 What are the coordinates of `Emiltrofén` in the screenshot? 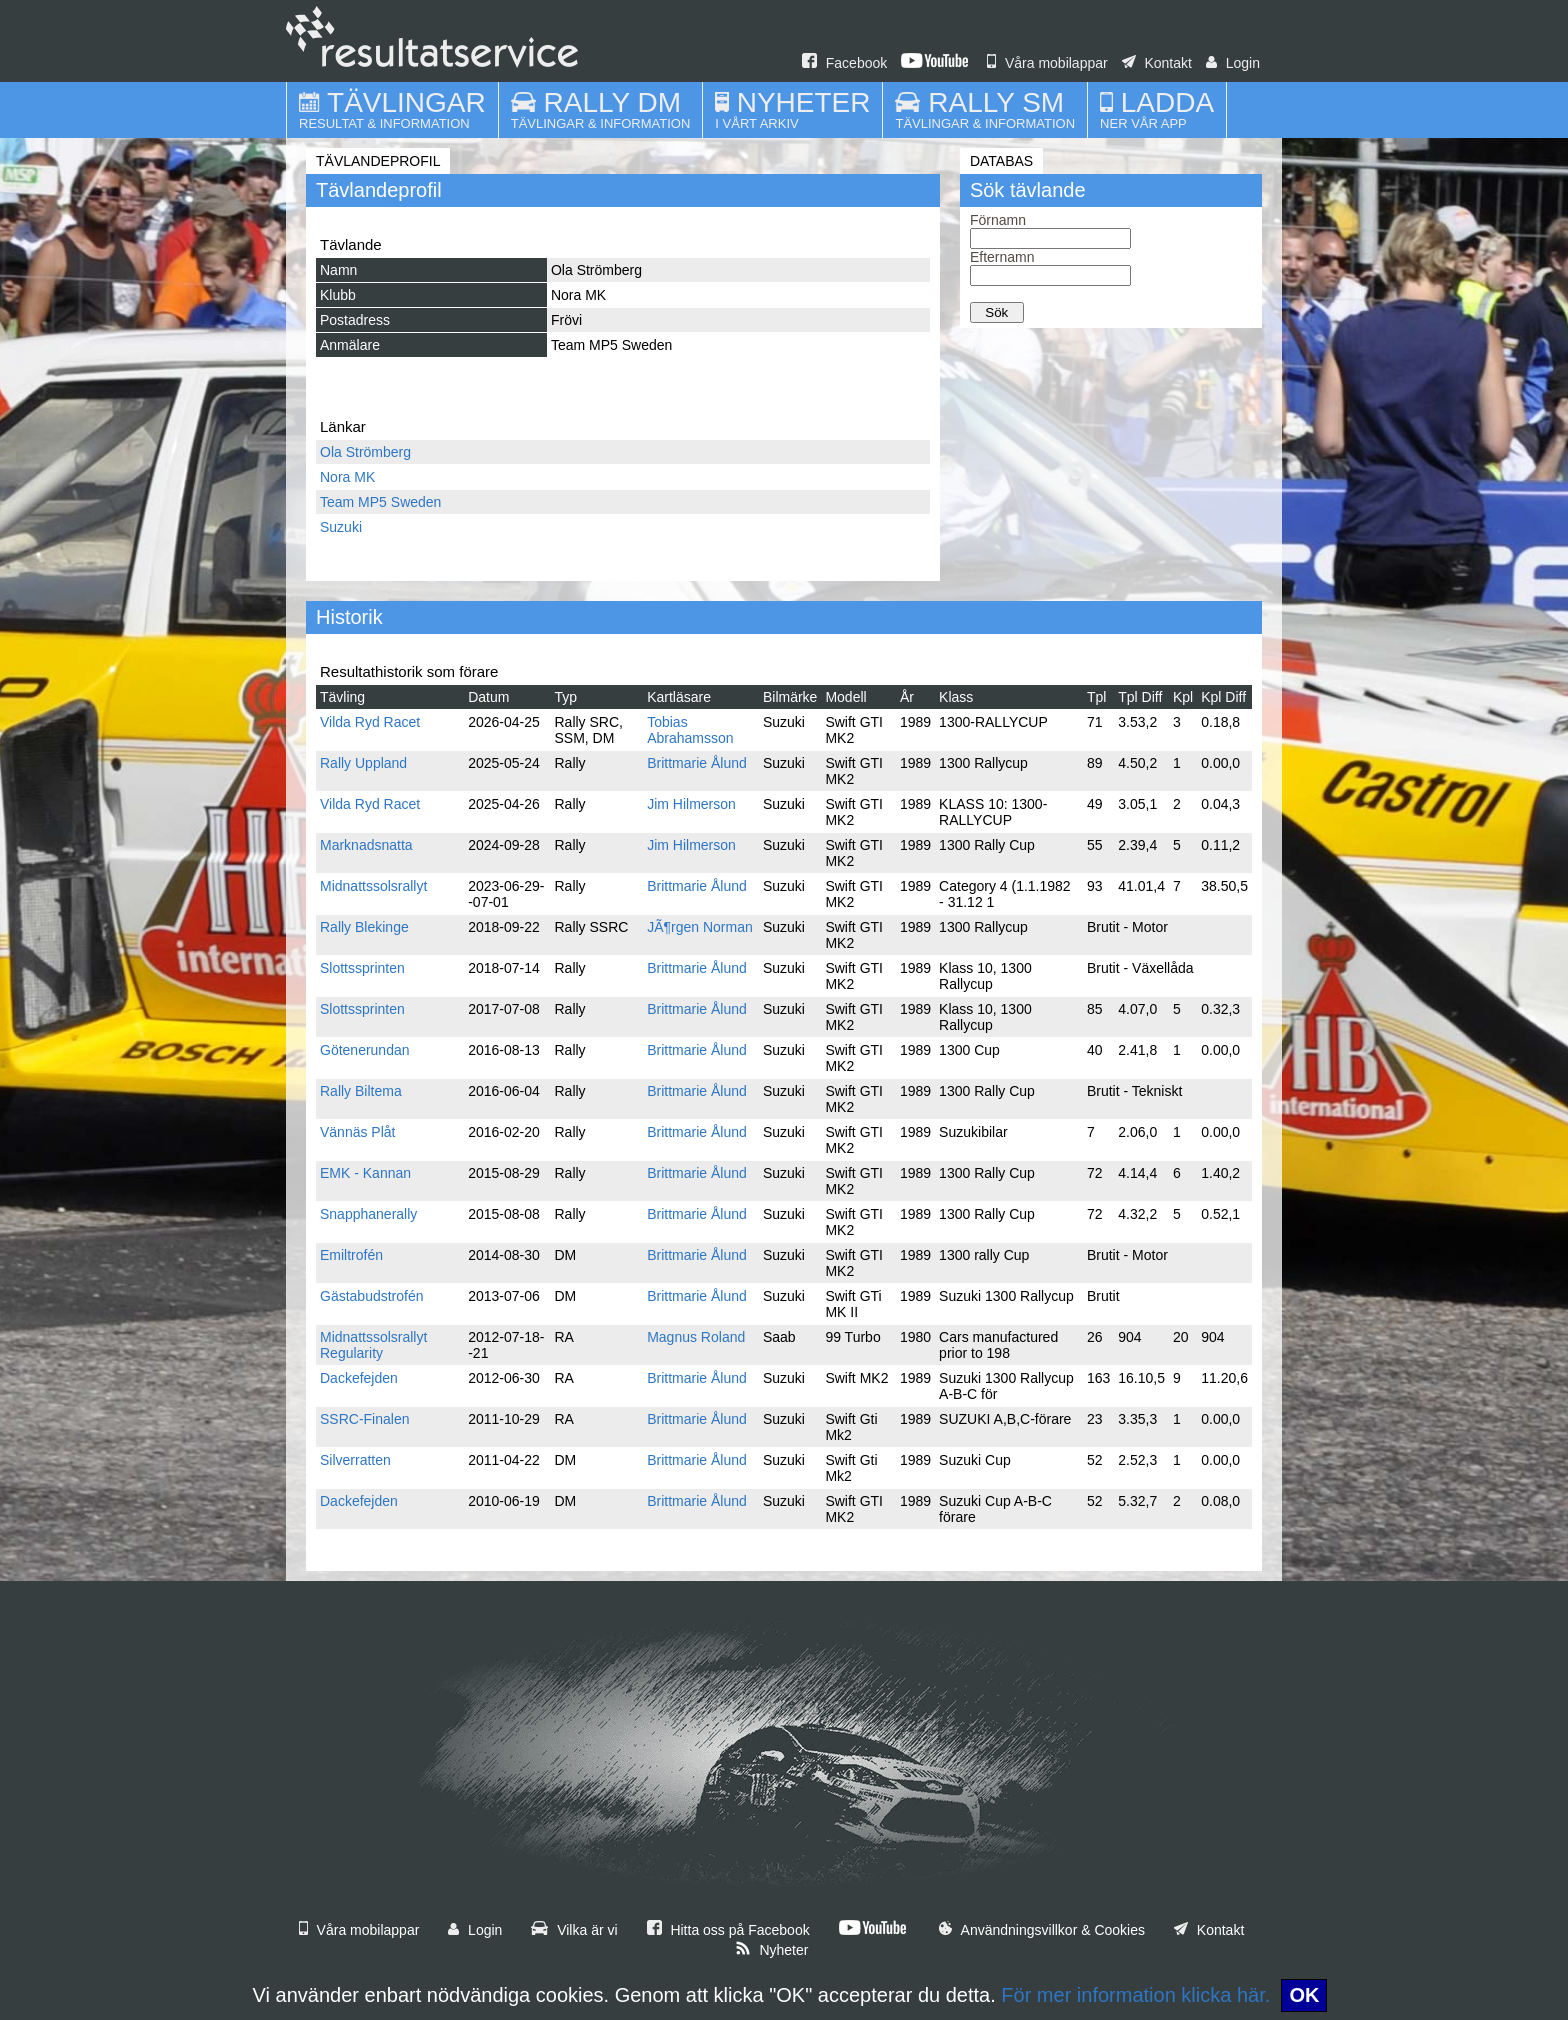 It's located at (351, 1255).